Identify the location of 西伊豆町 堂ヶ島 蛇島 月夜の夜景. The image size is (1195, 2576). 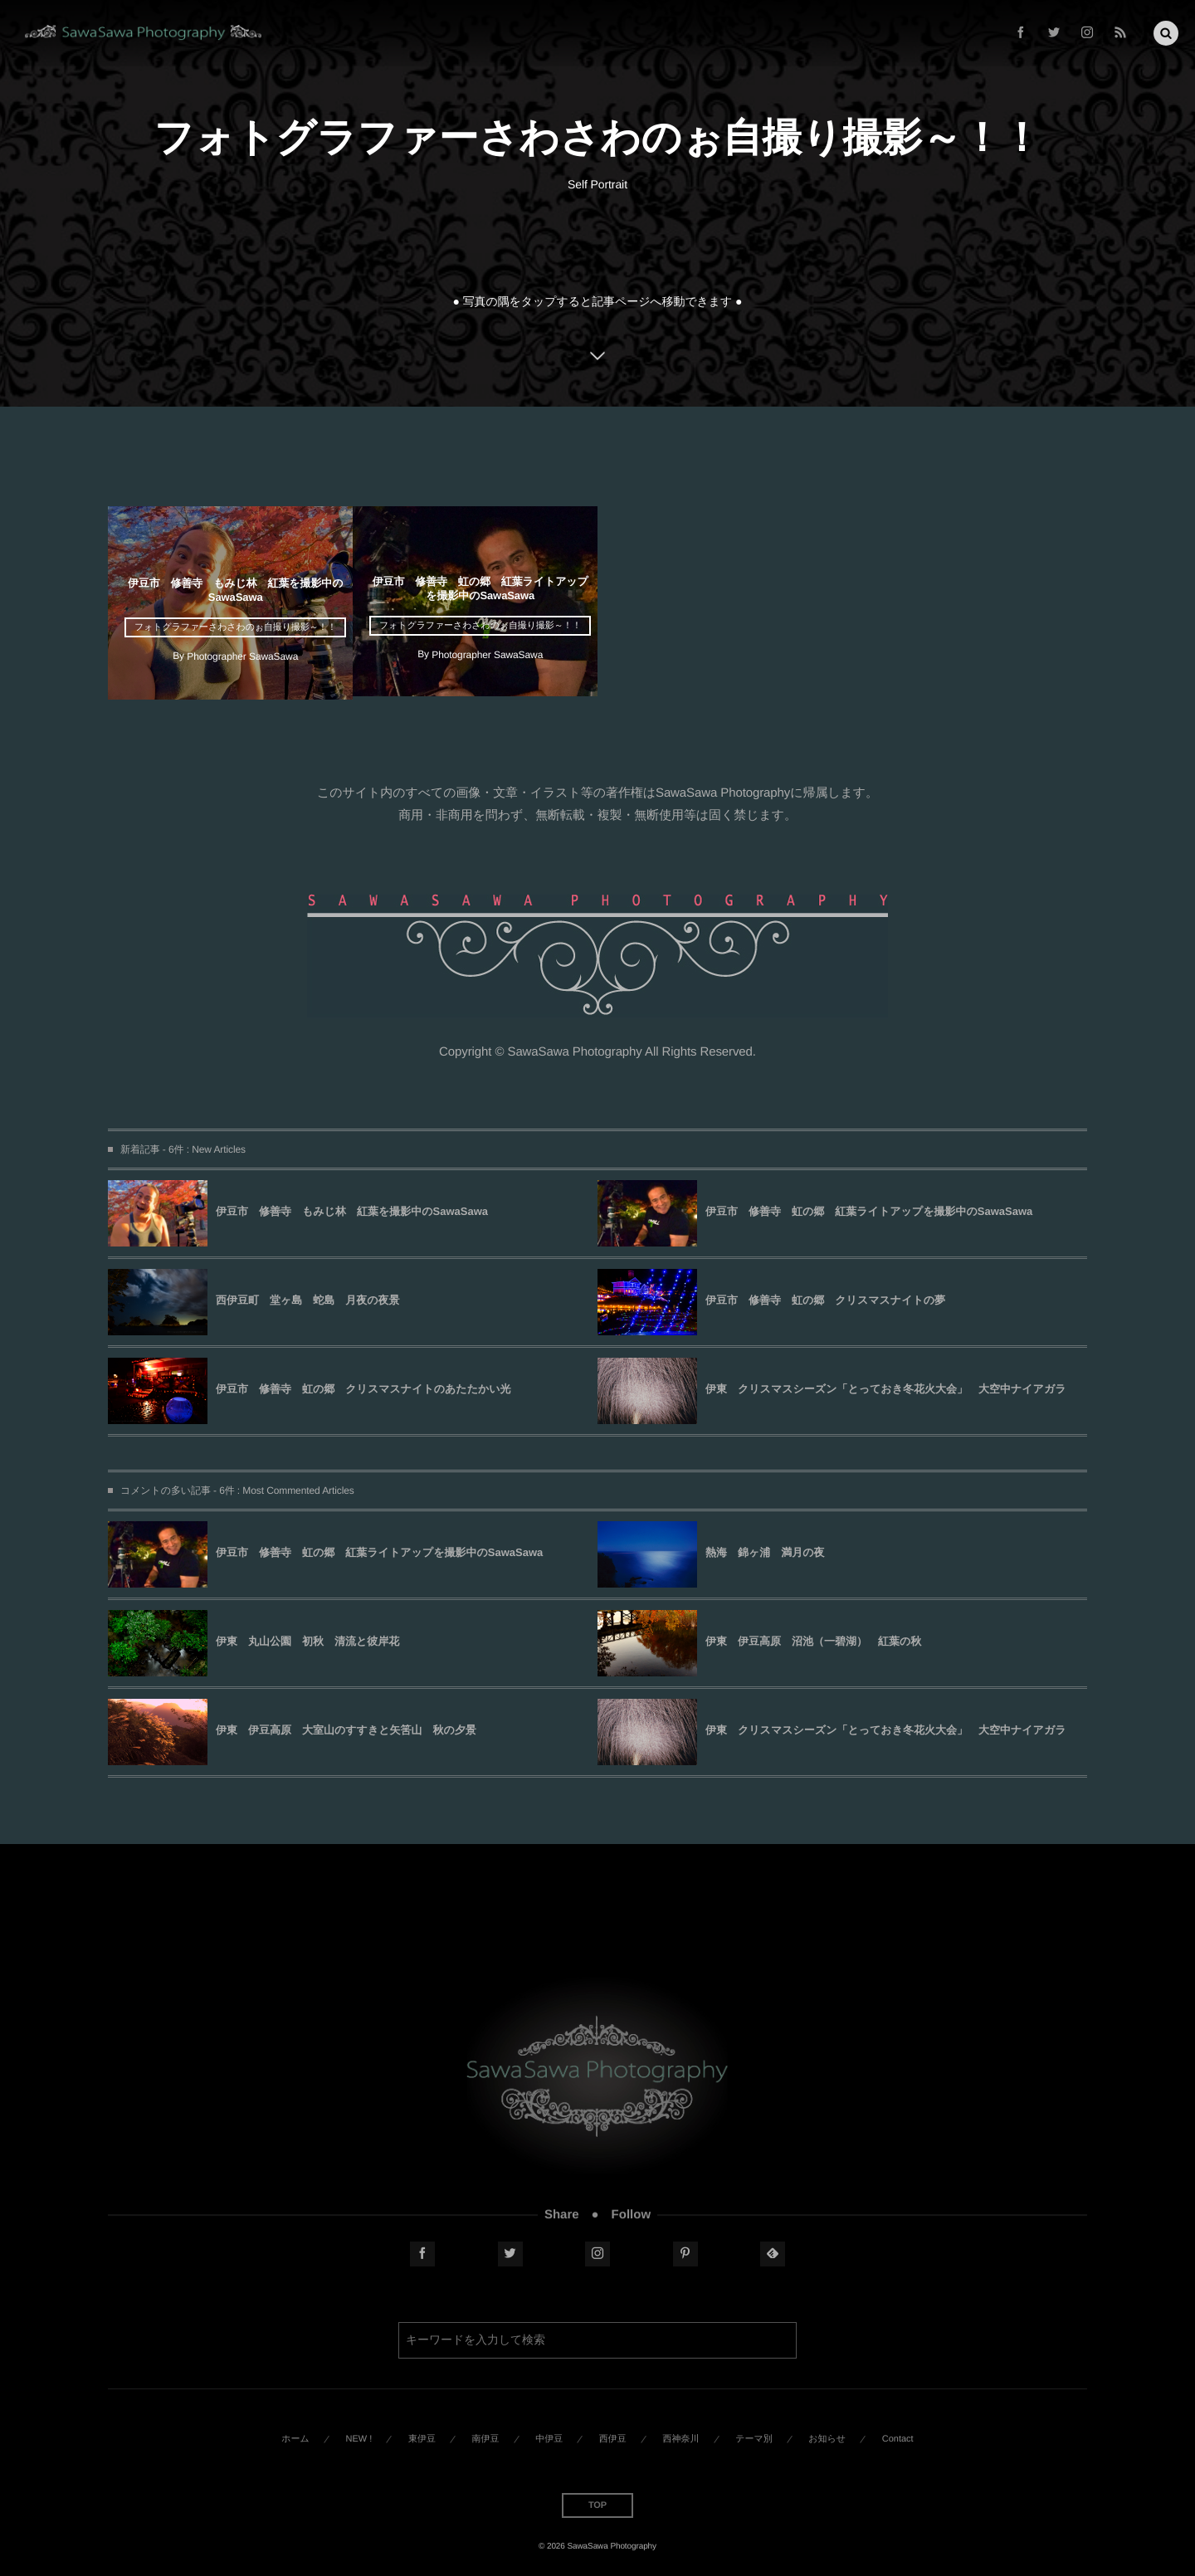
(308, 1300).